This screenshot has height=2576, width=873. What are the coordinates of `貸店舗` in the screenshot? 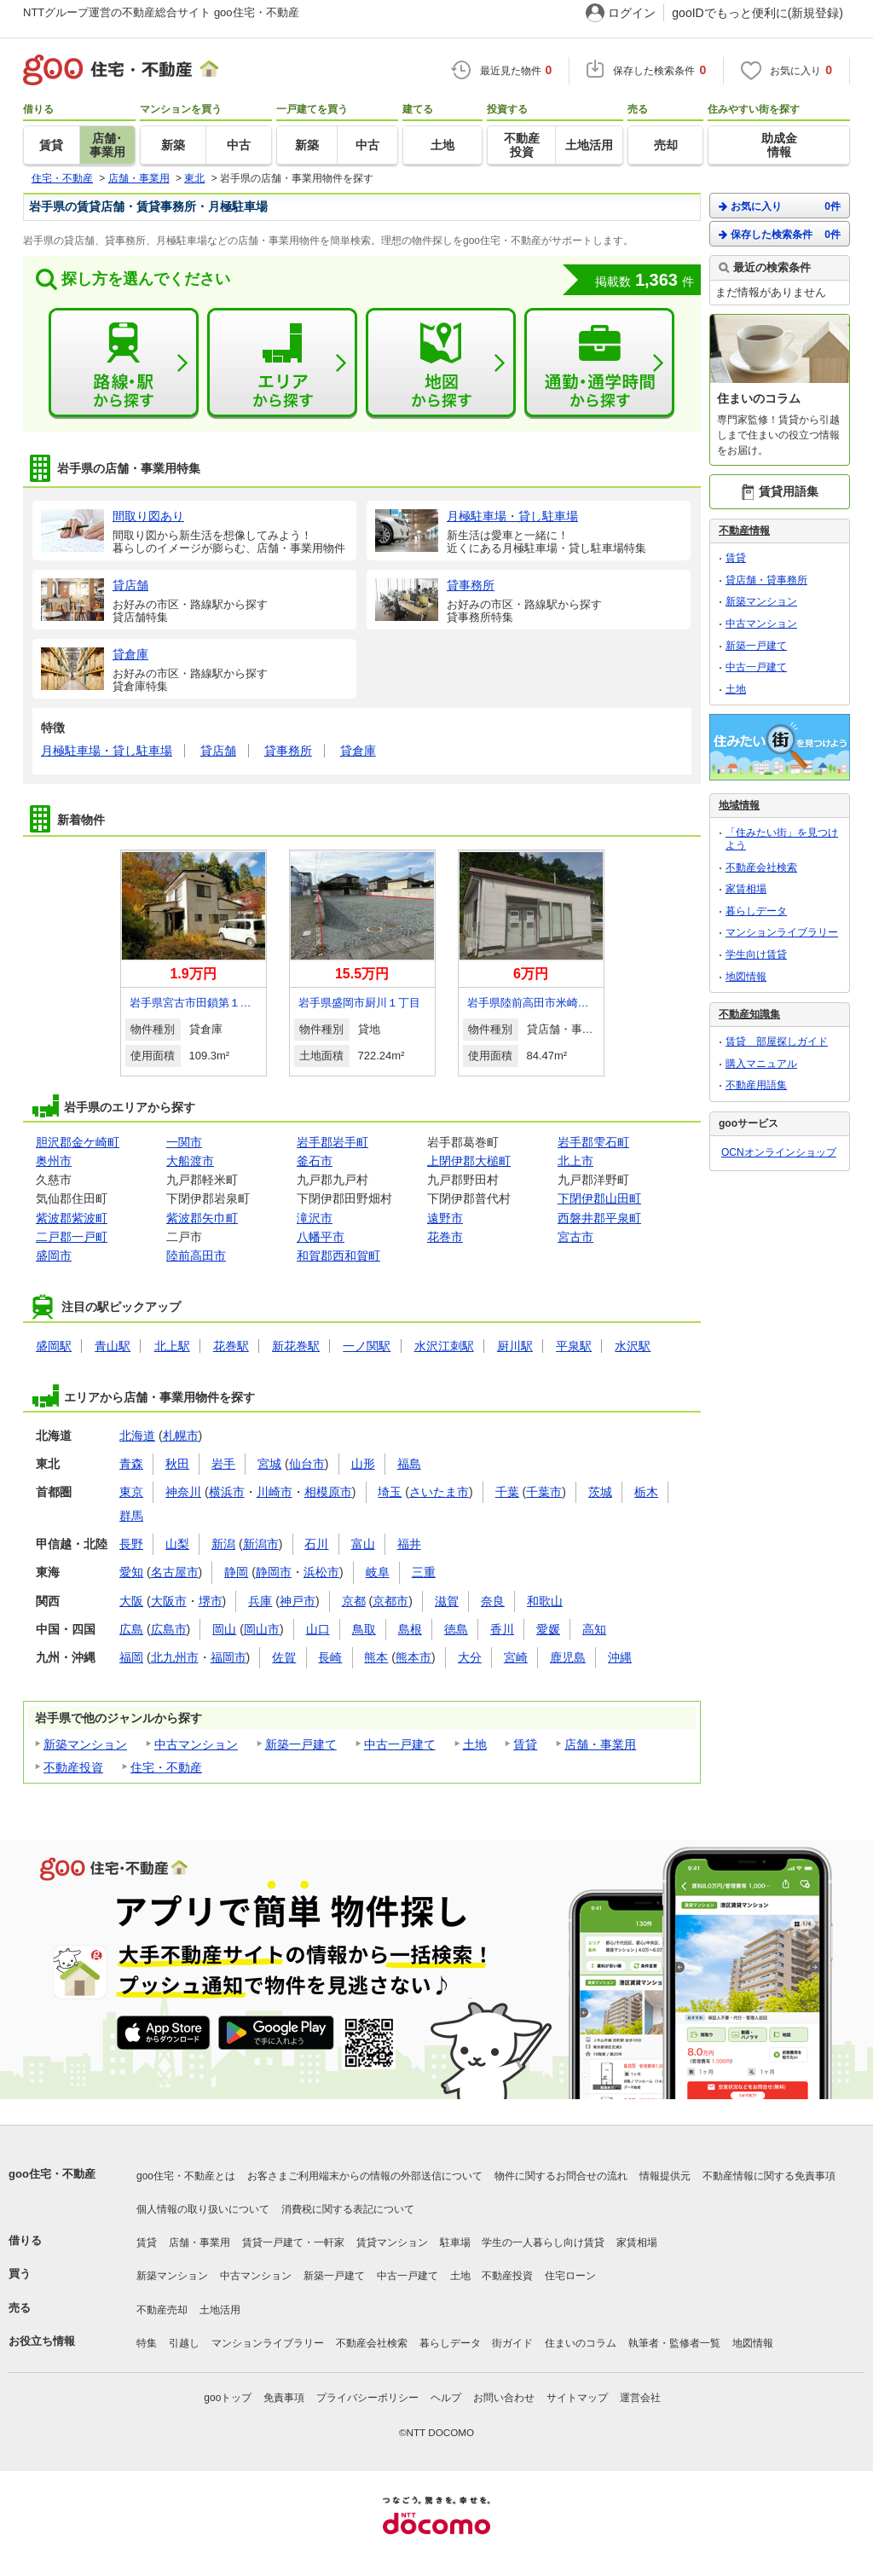 It's located at (218, 750).